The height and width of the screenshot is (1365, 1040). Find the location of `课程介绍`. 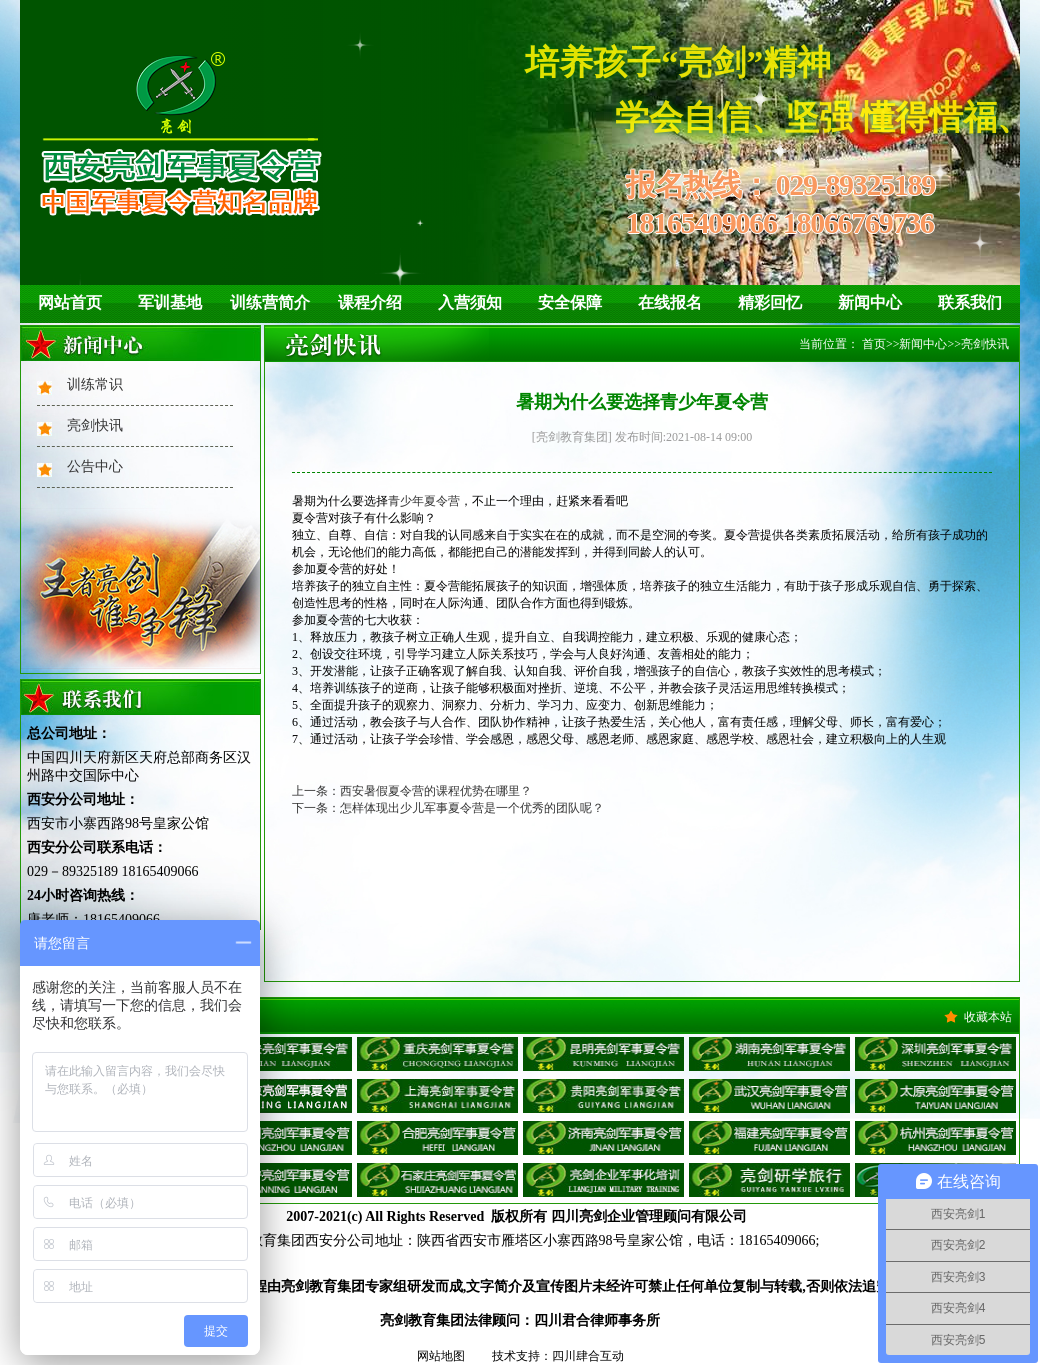

课程介绍 is located at coordinates (370, 302).